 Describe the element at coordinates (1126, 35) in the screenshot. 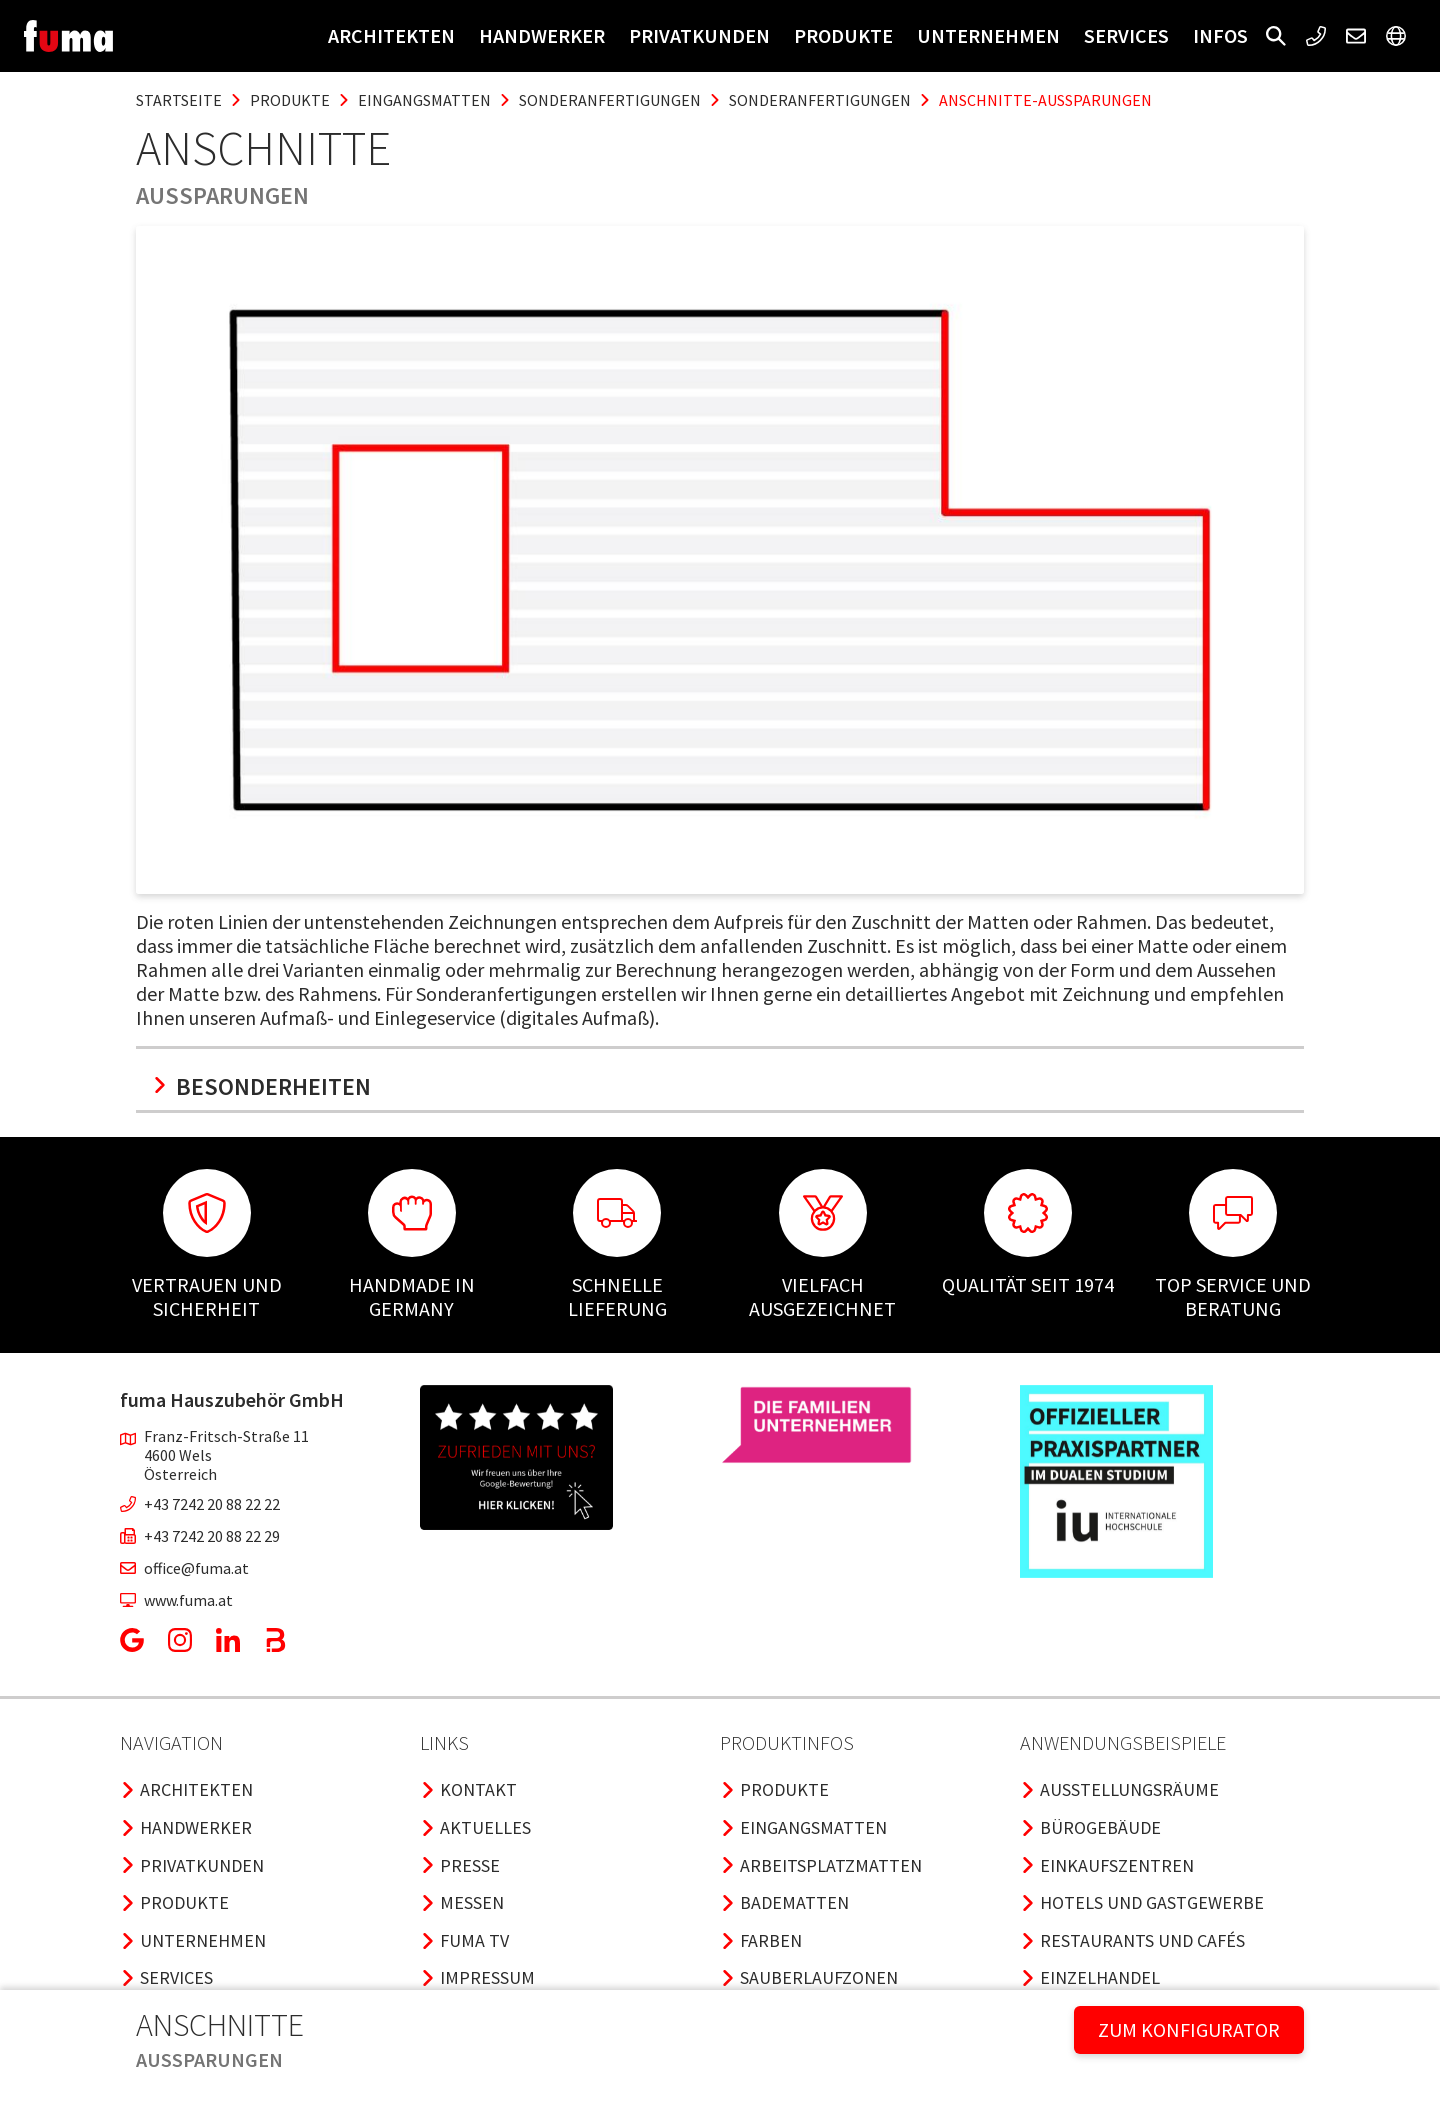

I see `Services [button]` at that location.